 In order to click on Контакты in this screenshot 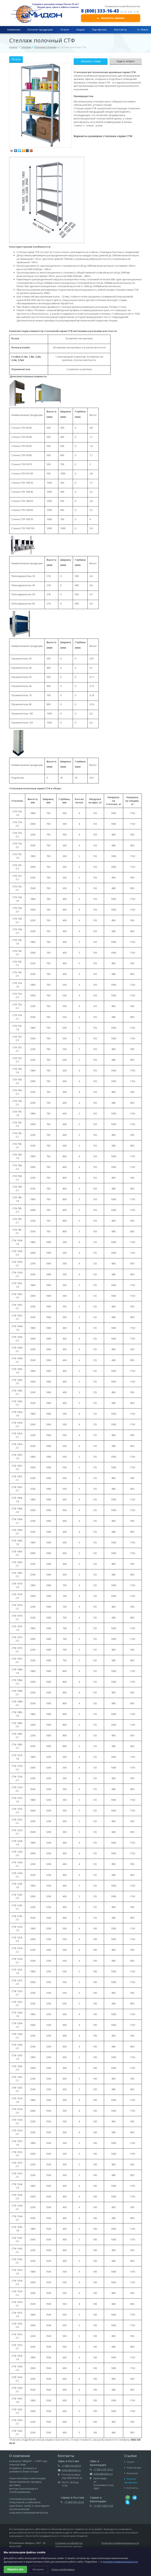, I will do `click(120, 29)`.